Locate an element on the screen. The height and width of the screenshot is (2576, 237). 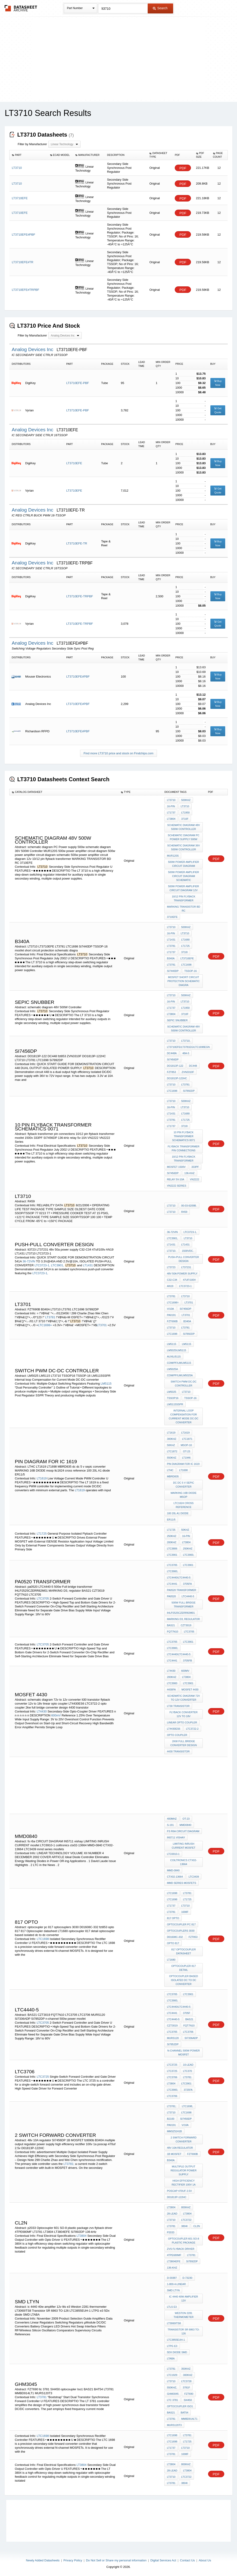
3804i is located at coordinates (184, 2226).